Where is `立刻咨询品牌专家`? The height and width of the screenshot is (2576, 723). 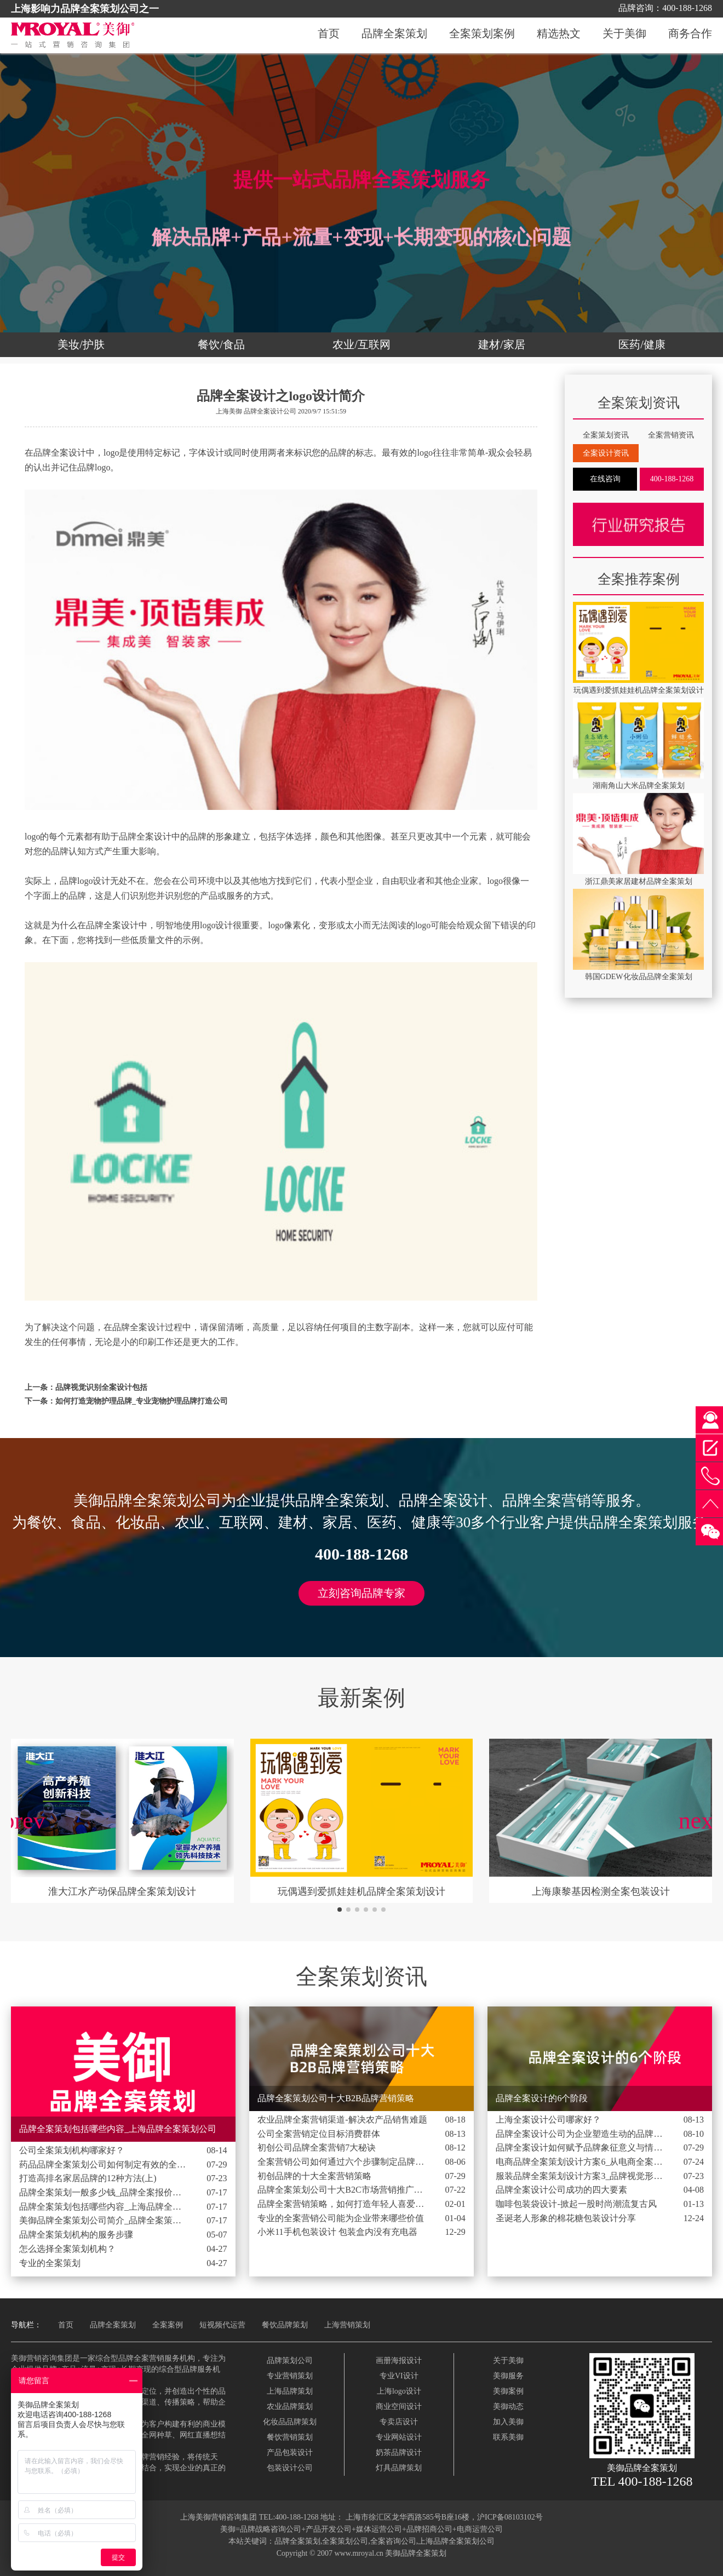
立刻咨询品牌专家 is located at coordinates (361, 1593).